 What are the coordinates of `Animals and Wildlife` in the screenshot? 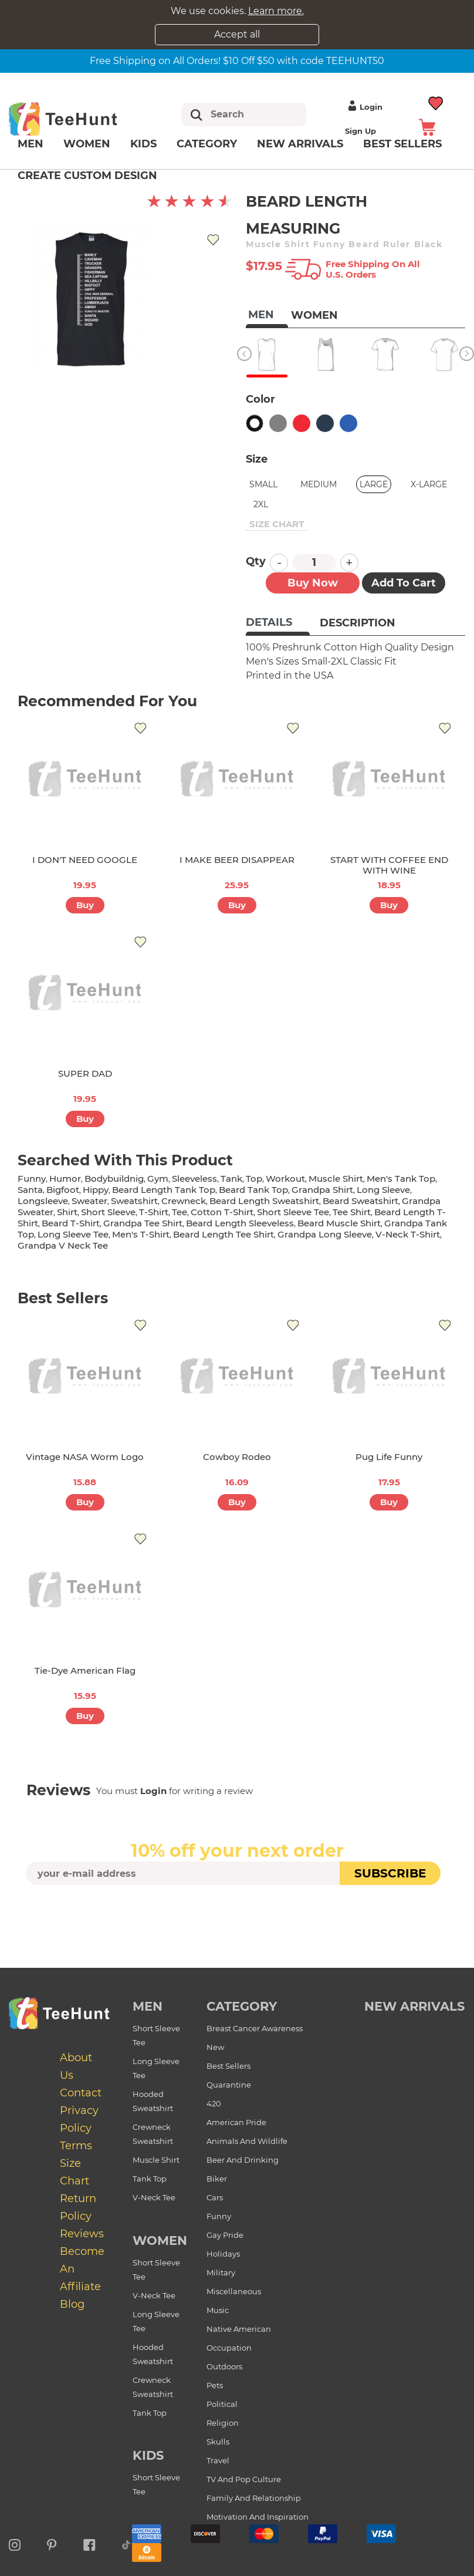 It's located at (246, 2141).